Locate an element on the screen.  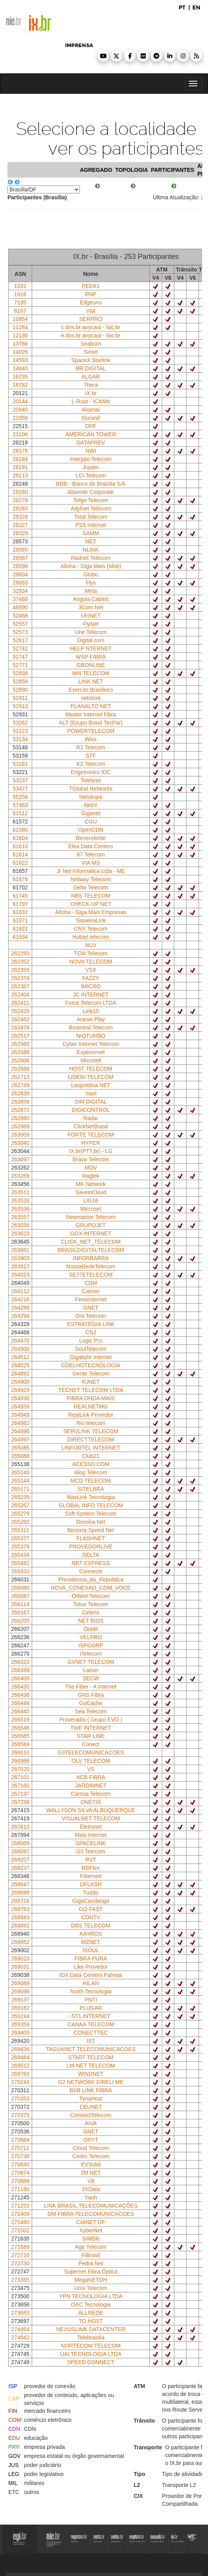
Ora Telecom is located at coordinates (90, 1316).